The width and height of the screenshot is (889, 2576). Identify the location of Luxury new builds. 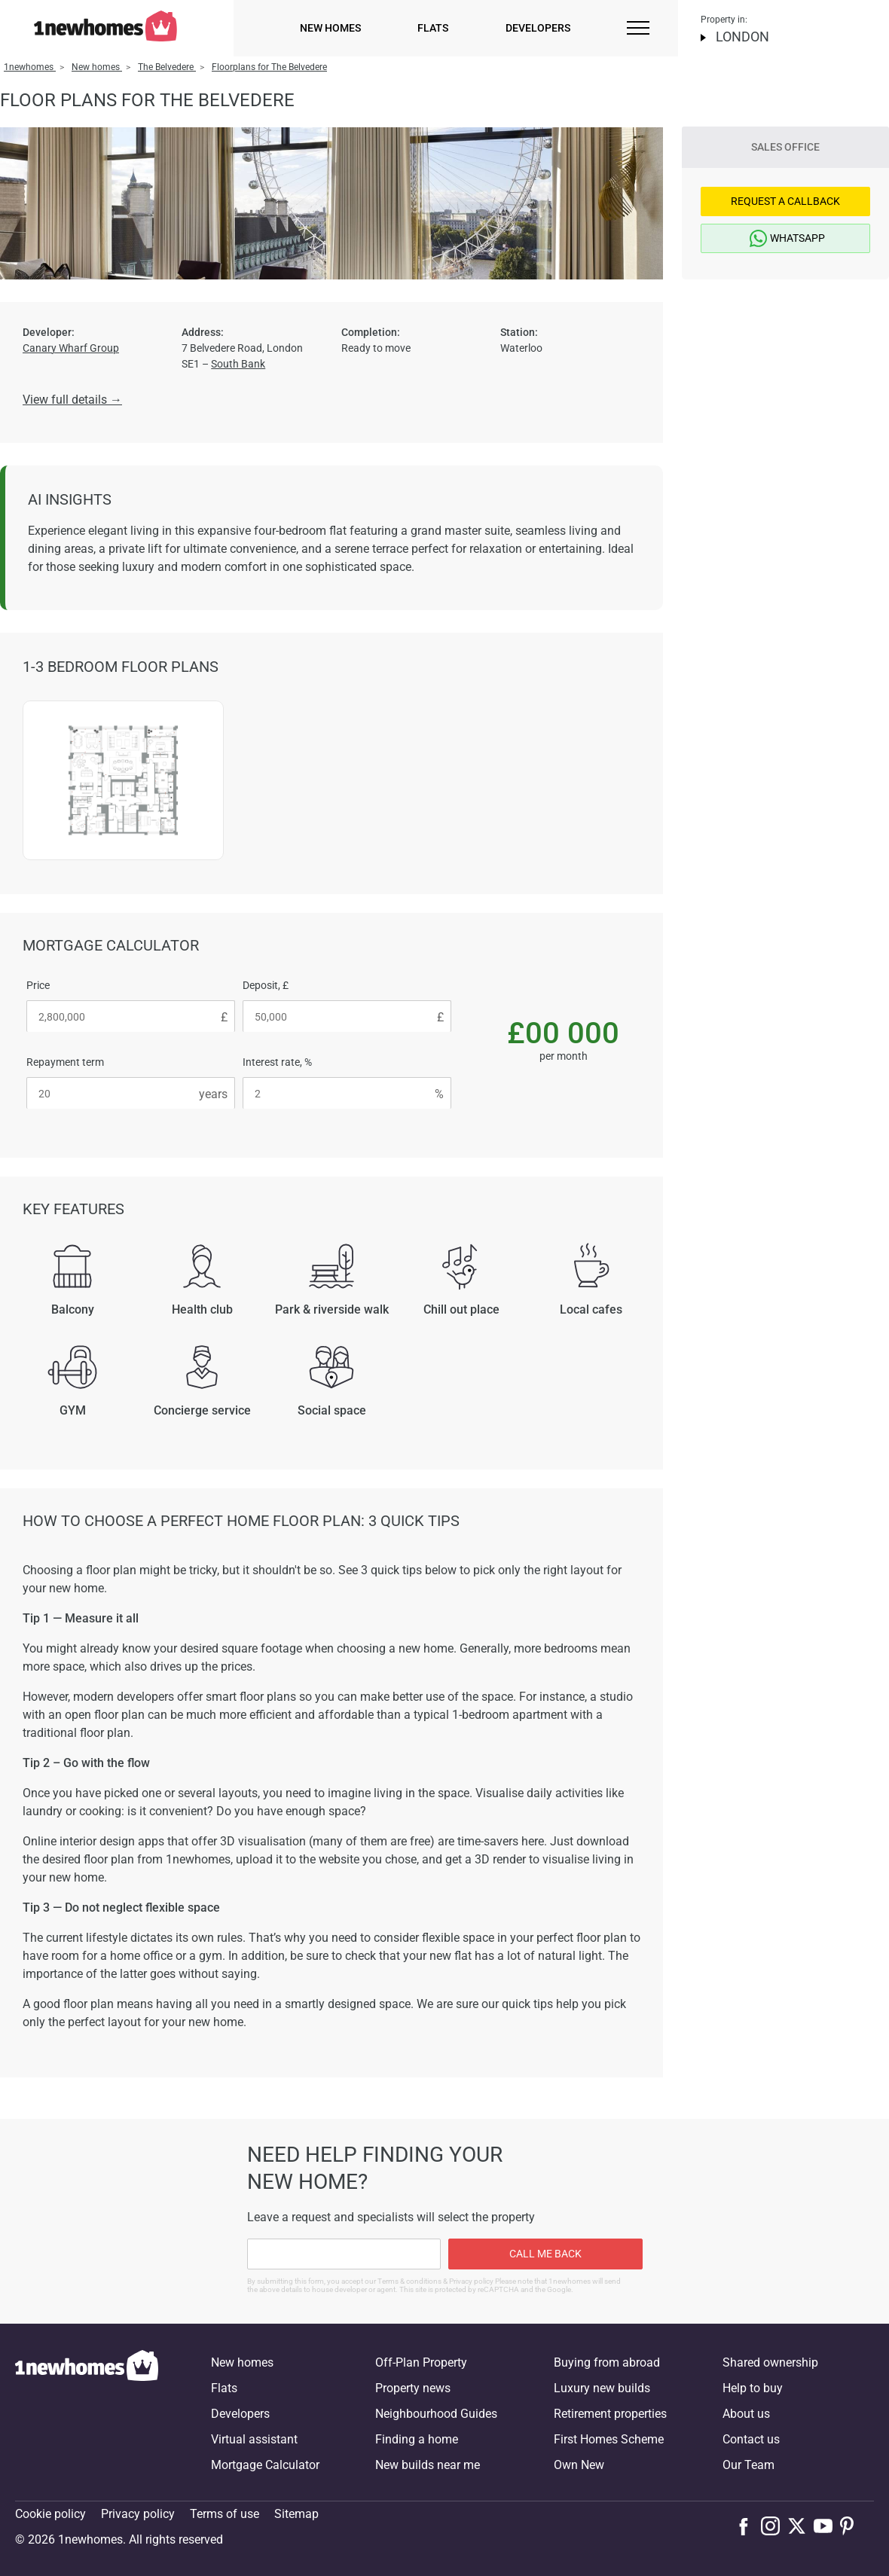
(602, 2388).